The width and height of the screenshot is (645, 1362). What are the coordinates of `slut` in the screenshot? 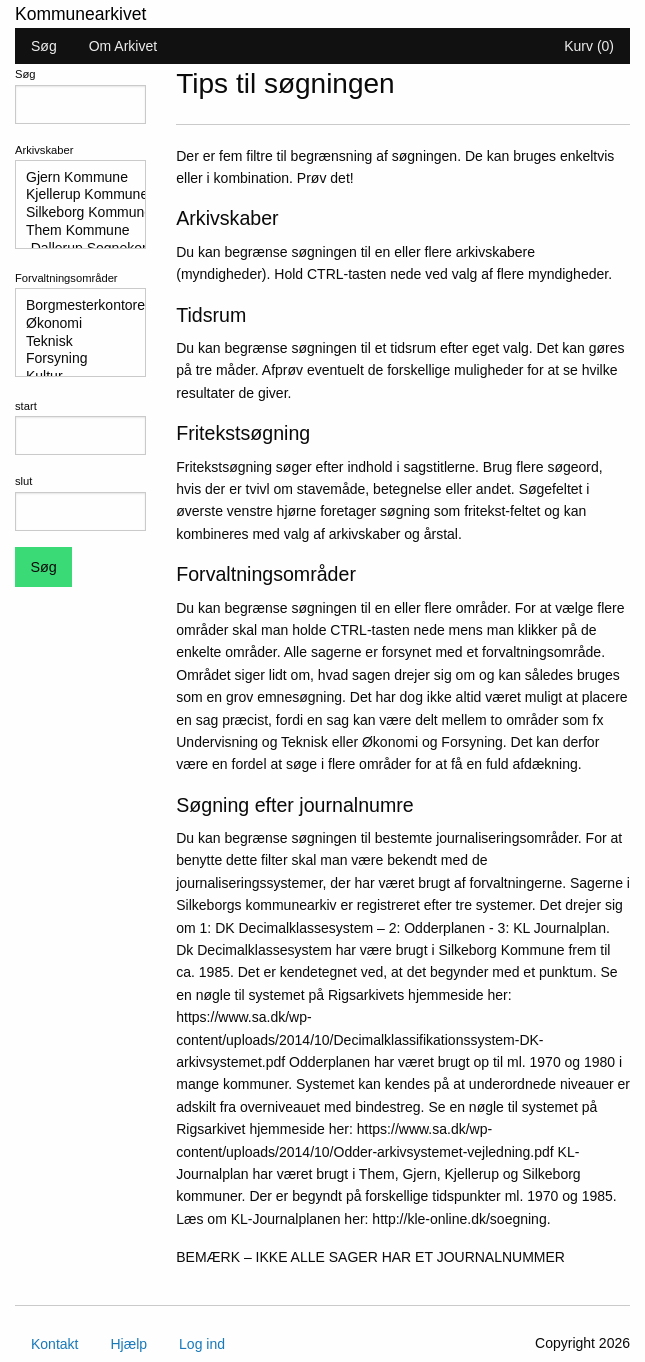 It's located at (23, 481).